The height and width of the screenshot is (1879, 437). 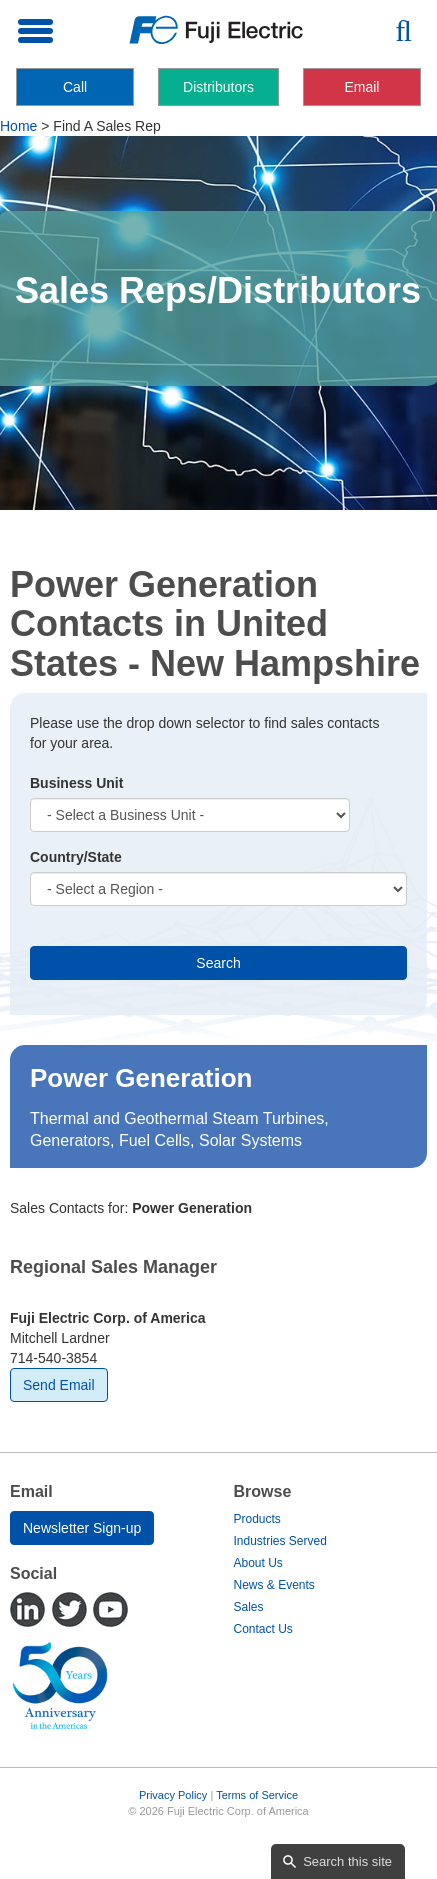 What do you see at coordinates (218, 963) in the screenshot?
I see `Search` at bounding box center [218, 963].